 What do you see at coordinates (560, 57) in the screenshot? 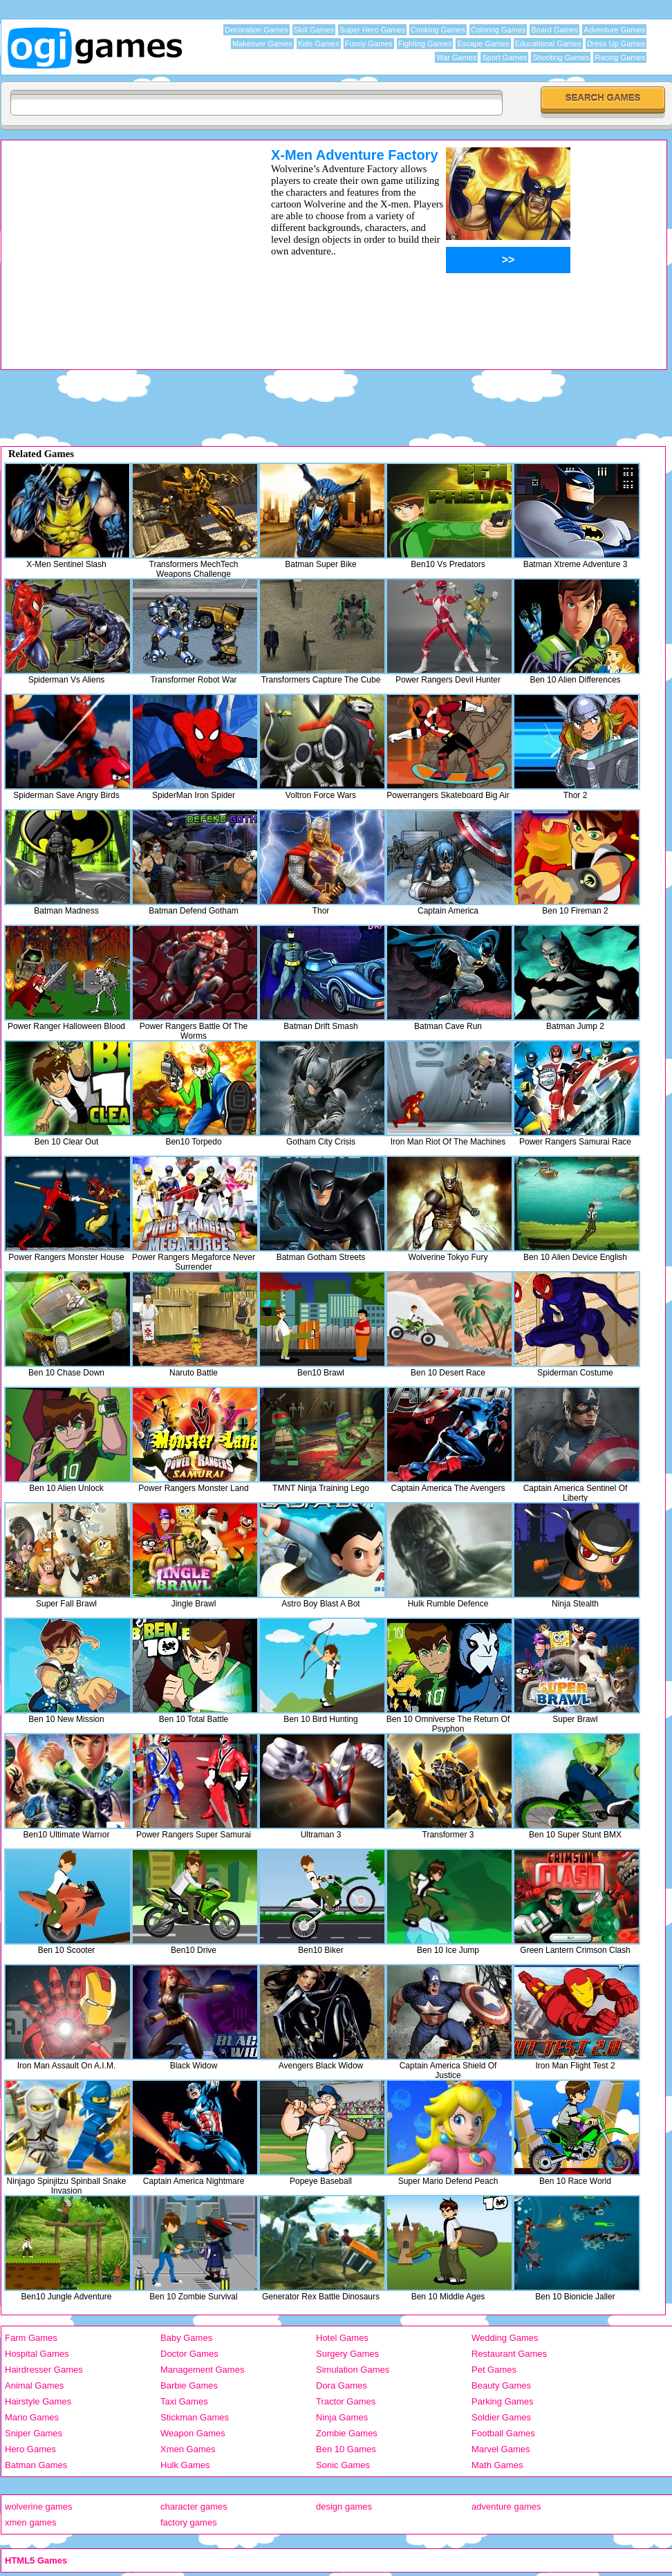
I see `Shooting Games` at bounding box center [560, 57].